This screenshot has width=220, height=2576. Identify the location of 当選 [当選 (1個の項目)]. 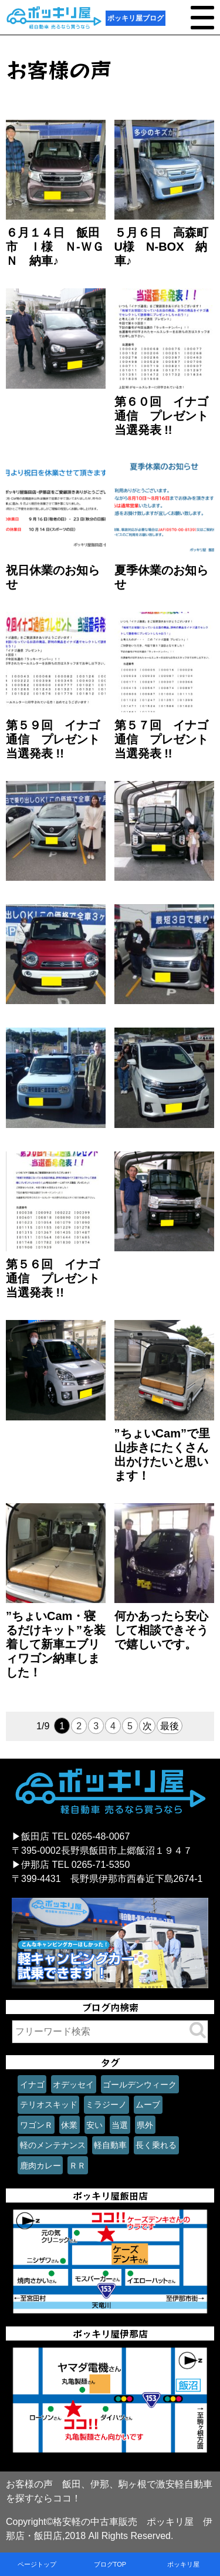
(119, 2125).